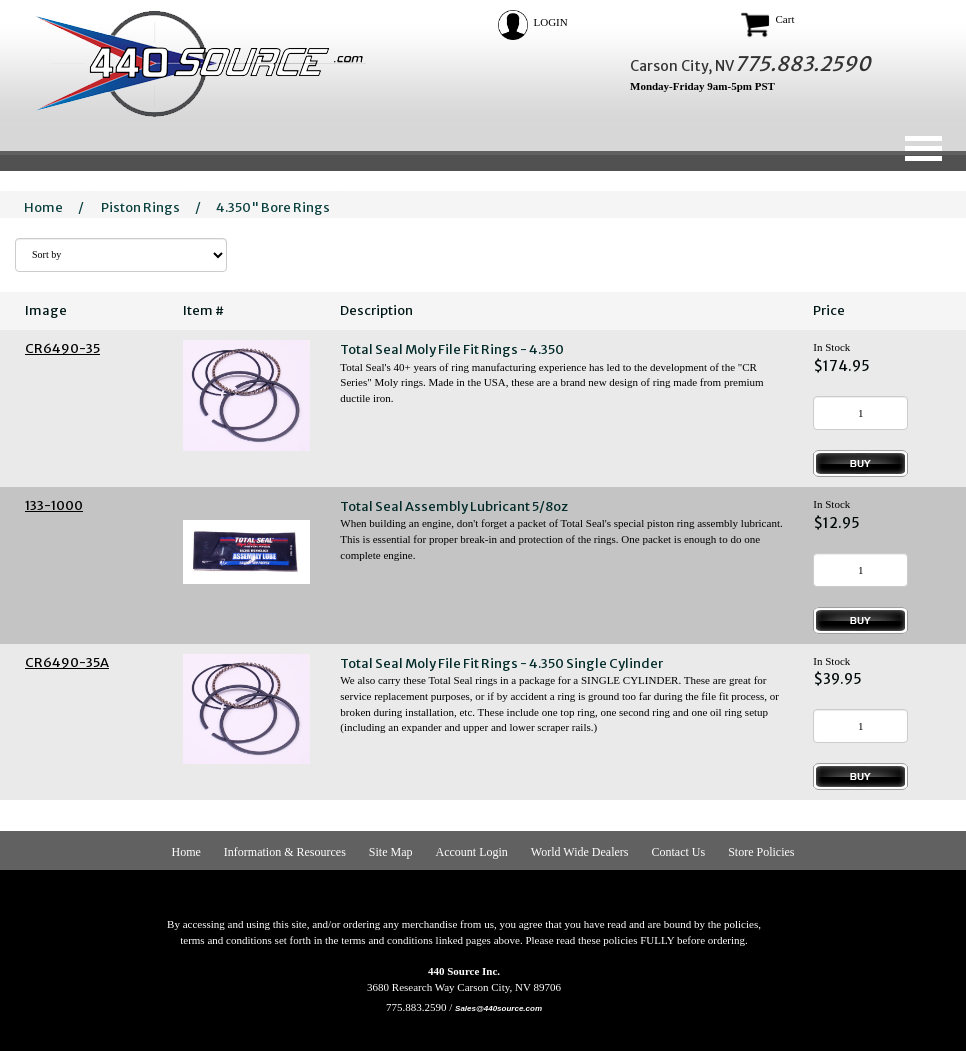  I want to click on Store Policies, so click(761, 852).